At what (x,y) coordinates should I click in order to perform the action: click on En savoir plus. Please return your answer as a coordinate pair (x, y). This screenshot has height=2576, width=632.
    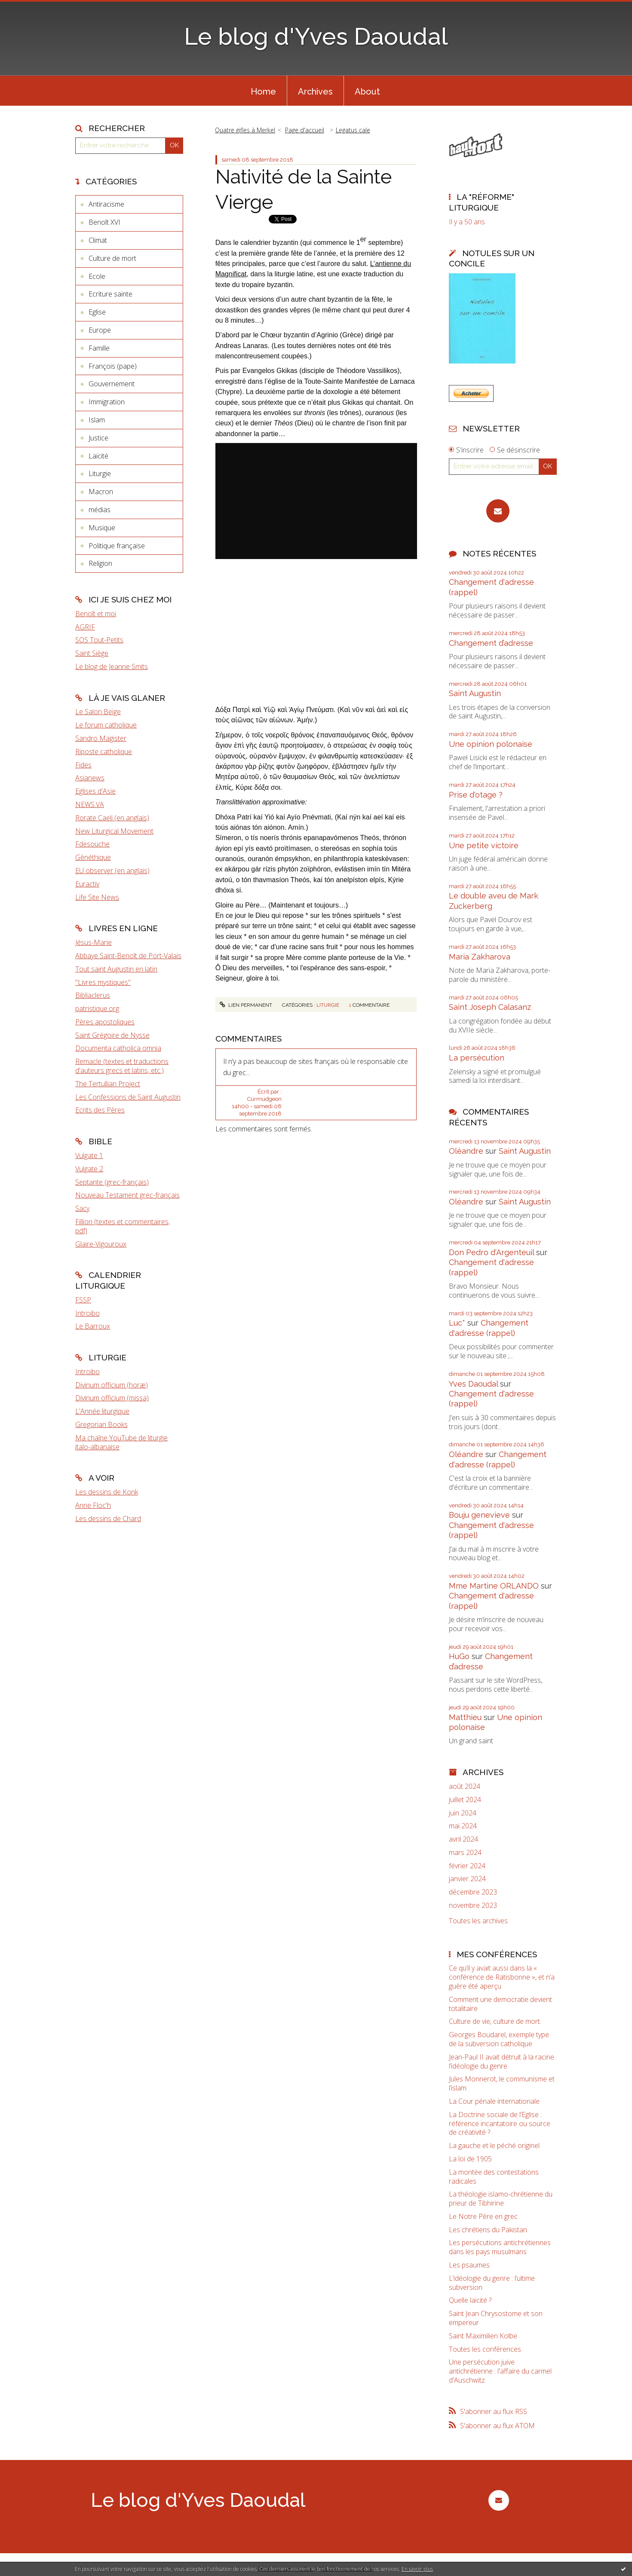
    Looking at the image, I should click on (417, 2569).